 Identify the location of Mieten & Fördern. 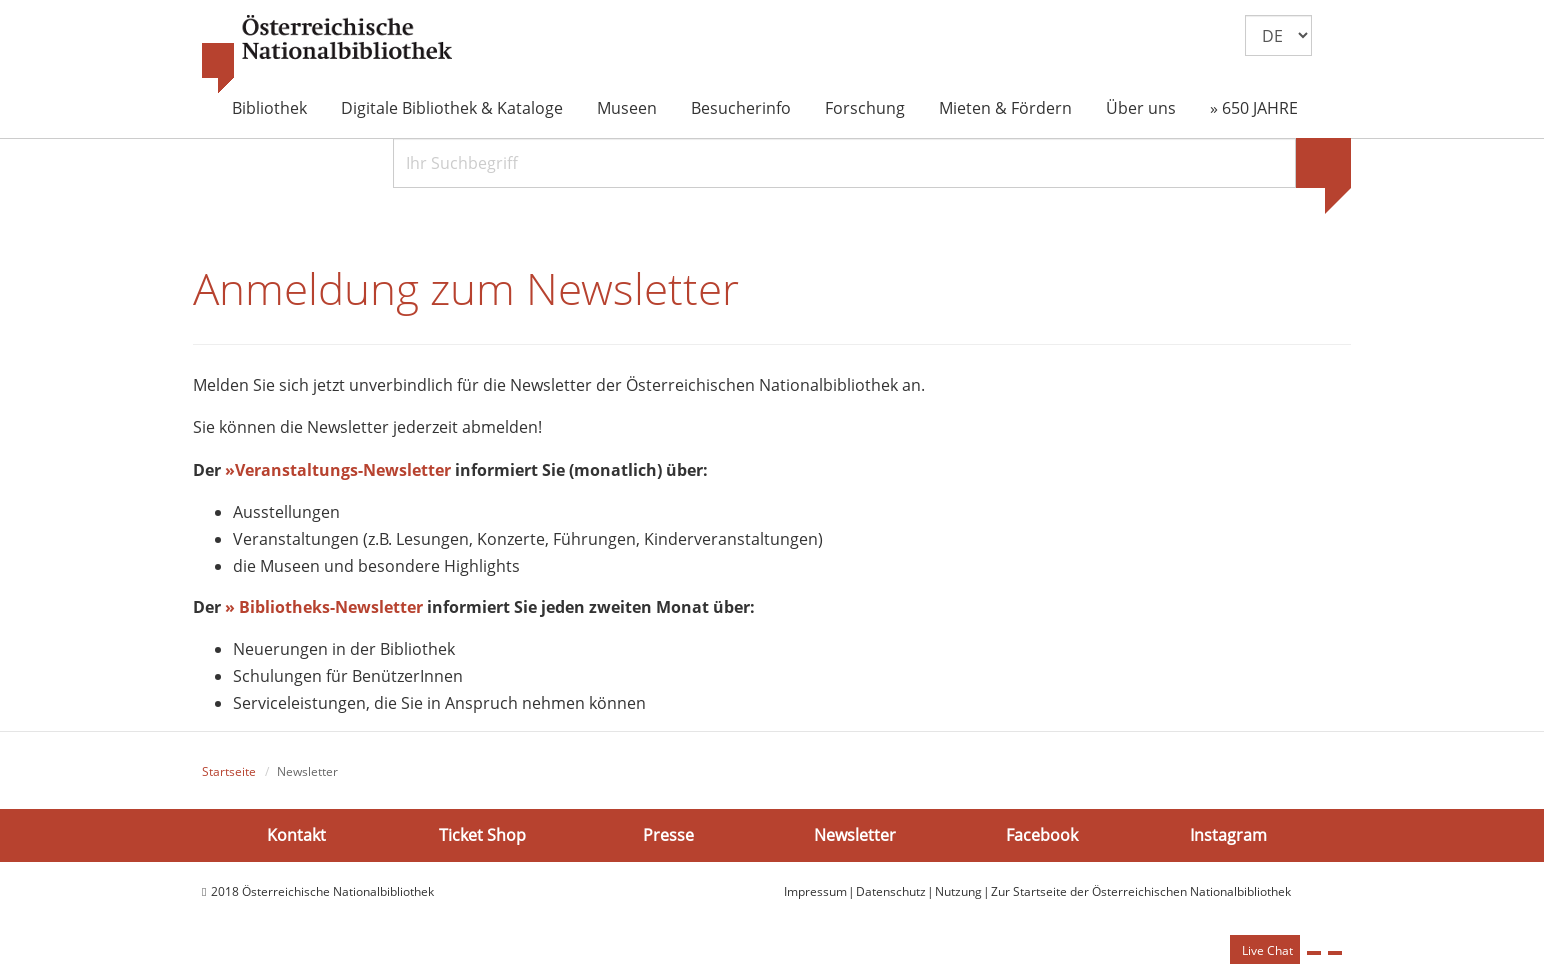
(1005, 108).